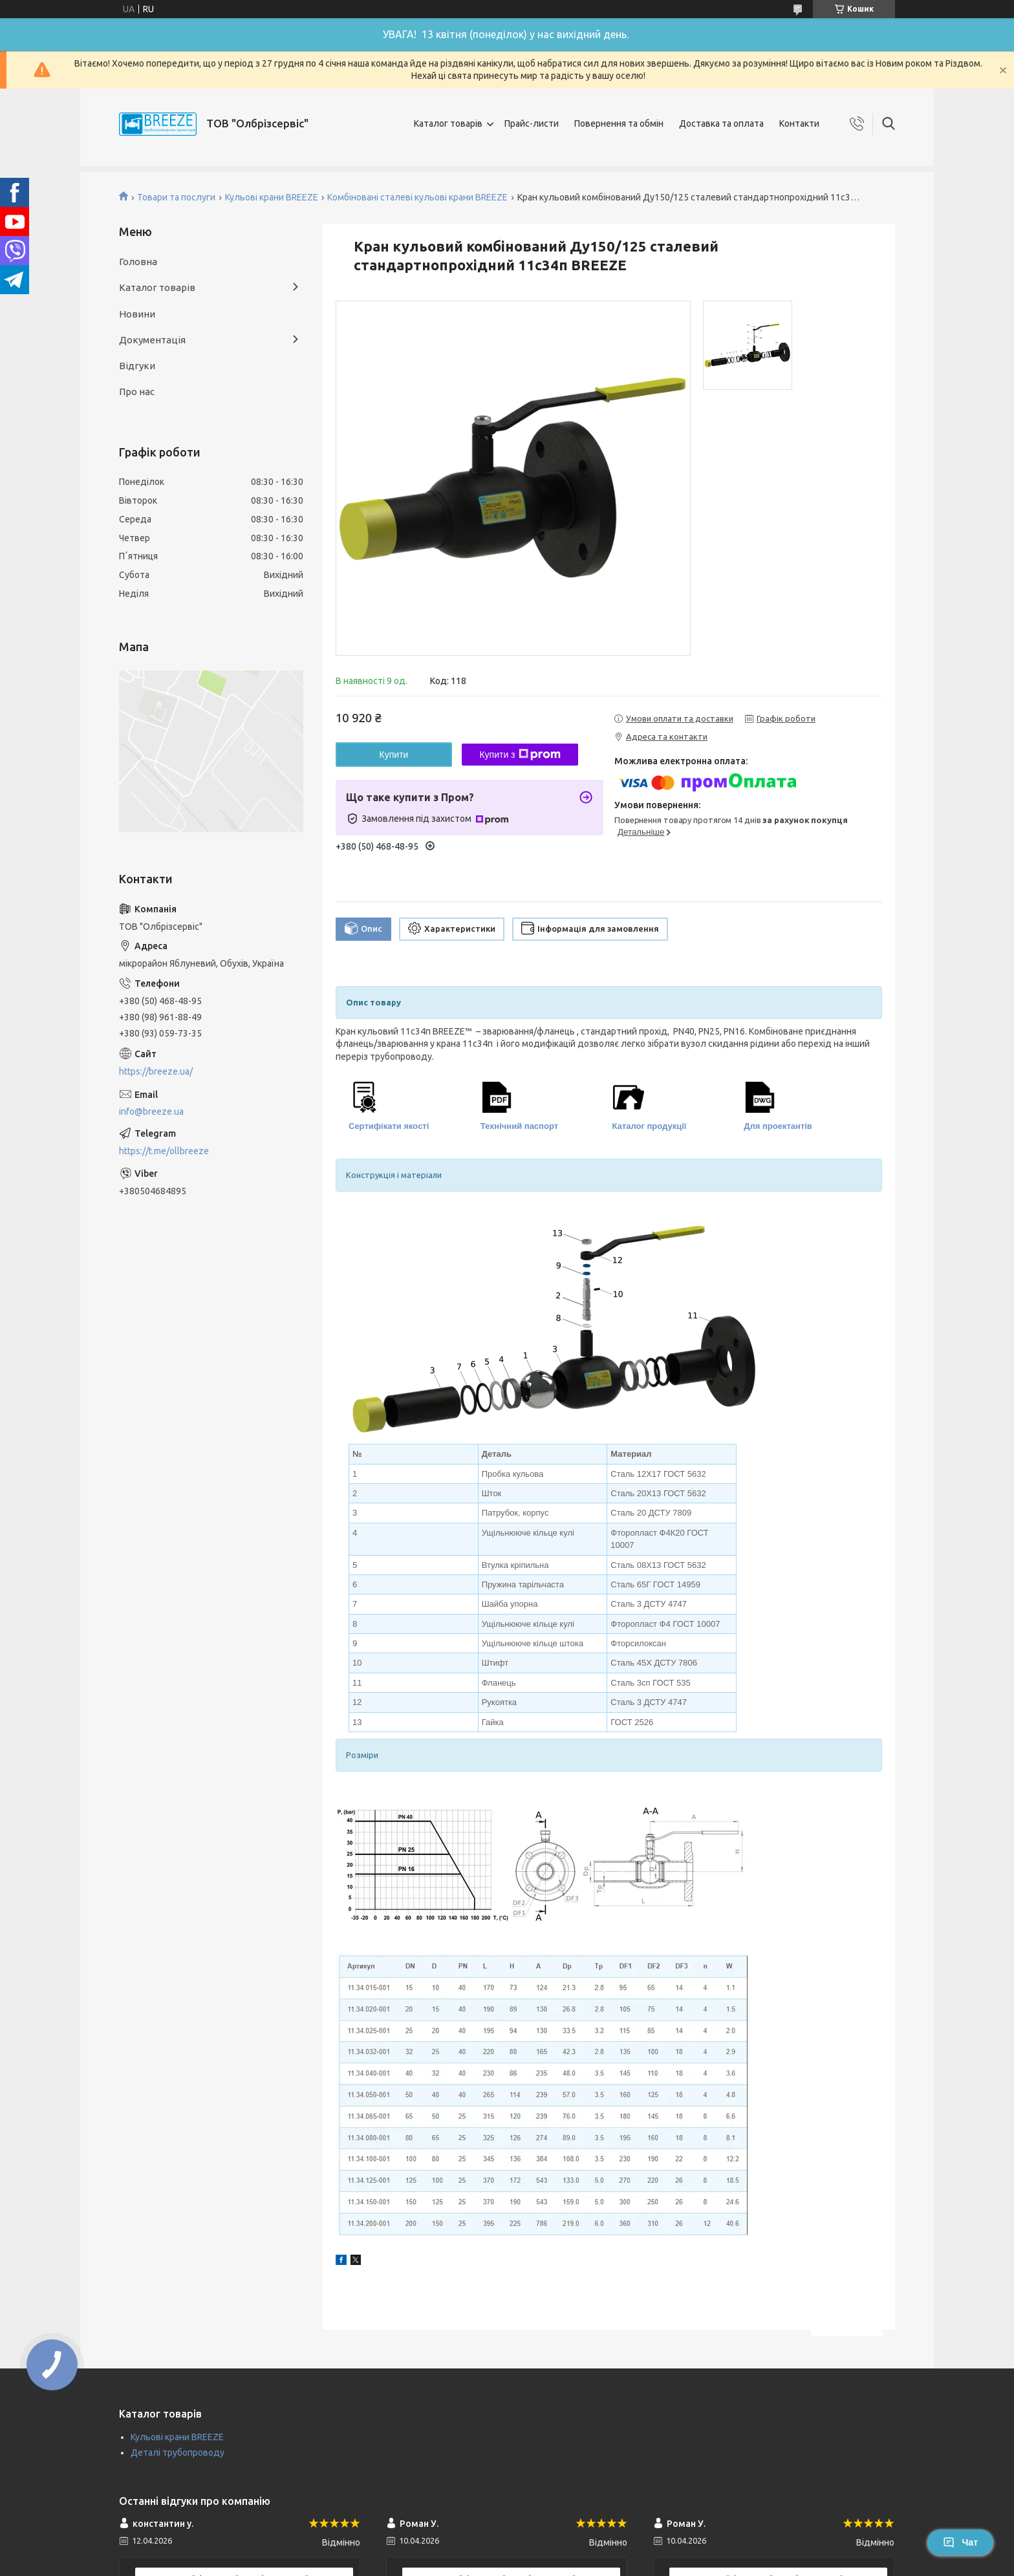 The image size is (1014, 2576). What do you see at coordinates (519, 754) in the screenshot?
I see `Купити з` at bounding box center [519, 754].